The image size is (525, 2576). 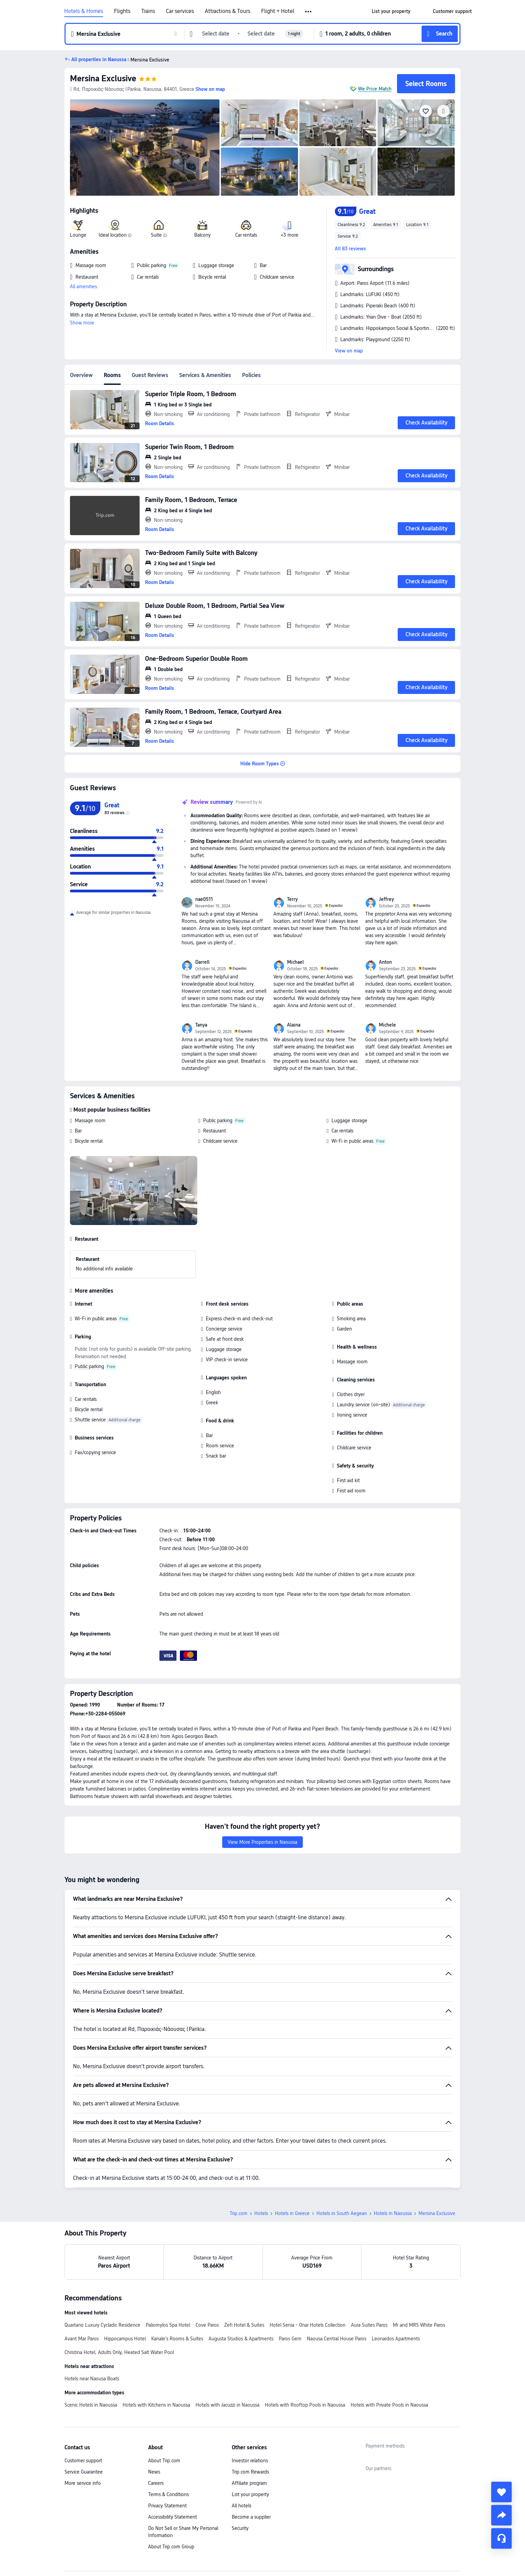 What do you see at coordinates (172, 2469) in the screenshot?
I see `Accessibility Statement` at bounding box center [172, 2469].